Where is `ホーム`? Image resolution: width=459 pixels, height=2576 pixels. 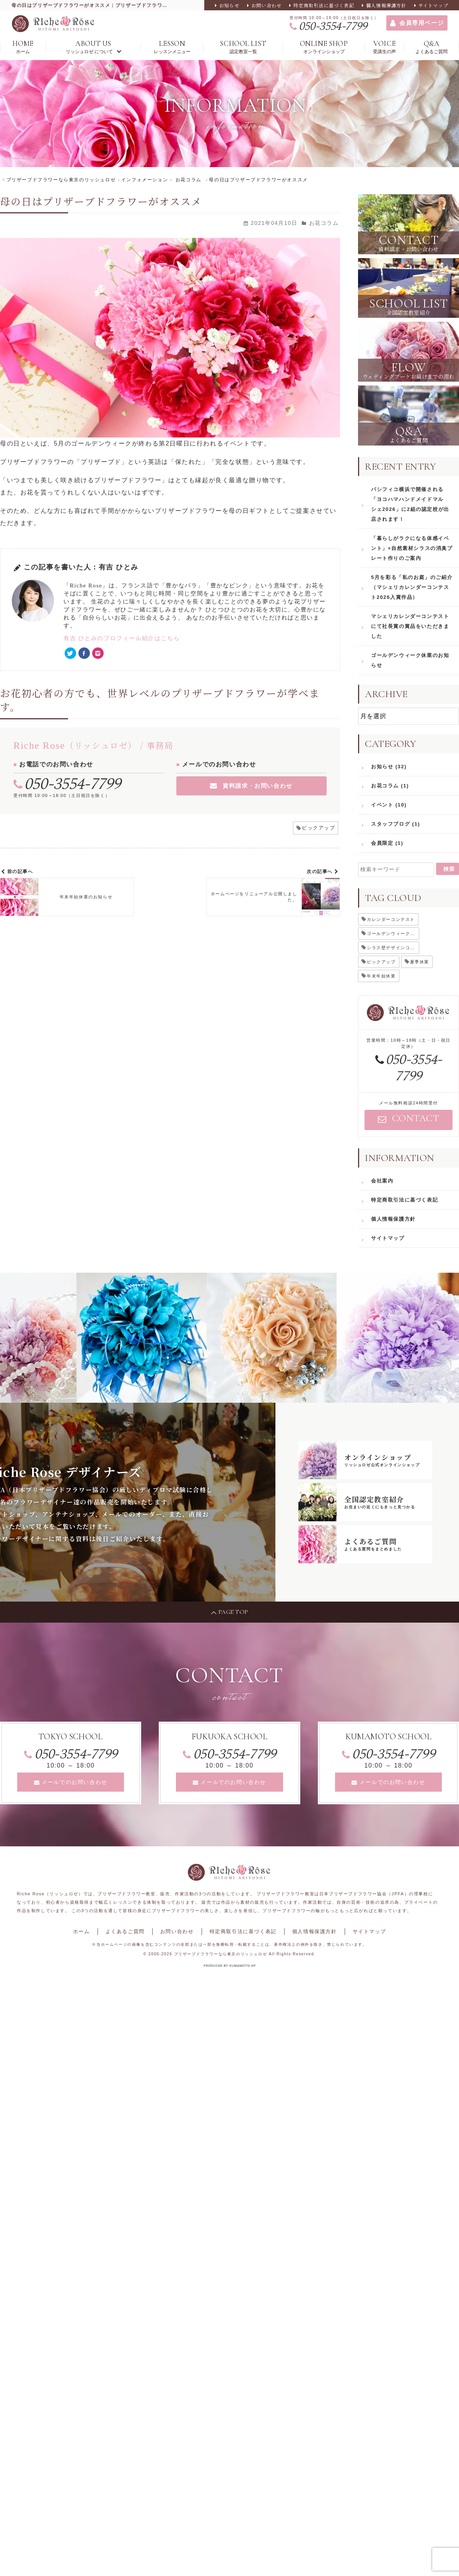
ホーム is located at coordinates (81, 1931).